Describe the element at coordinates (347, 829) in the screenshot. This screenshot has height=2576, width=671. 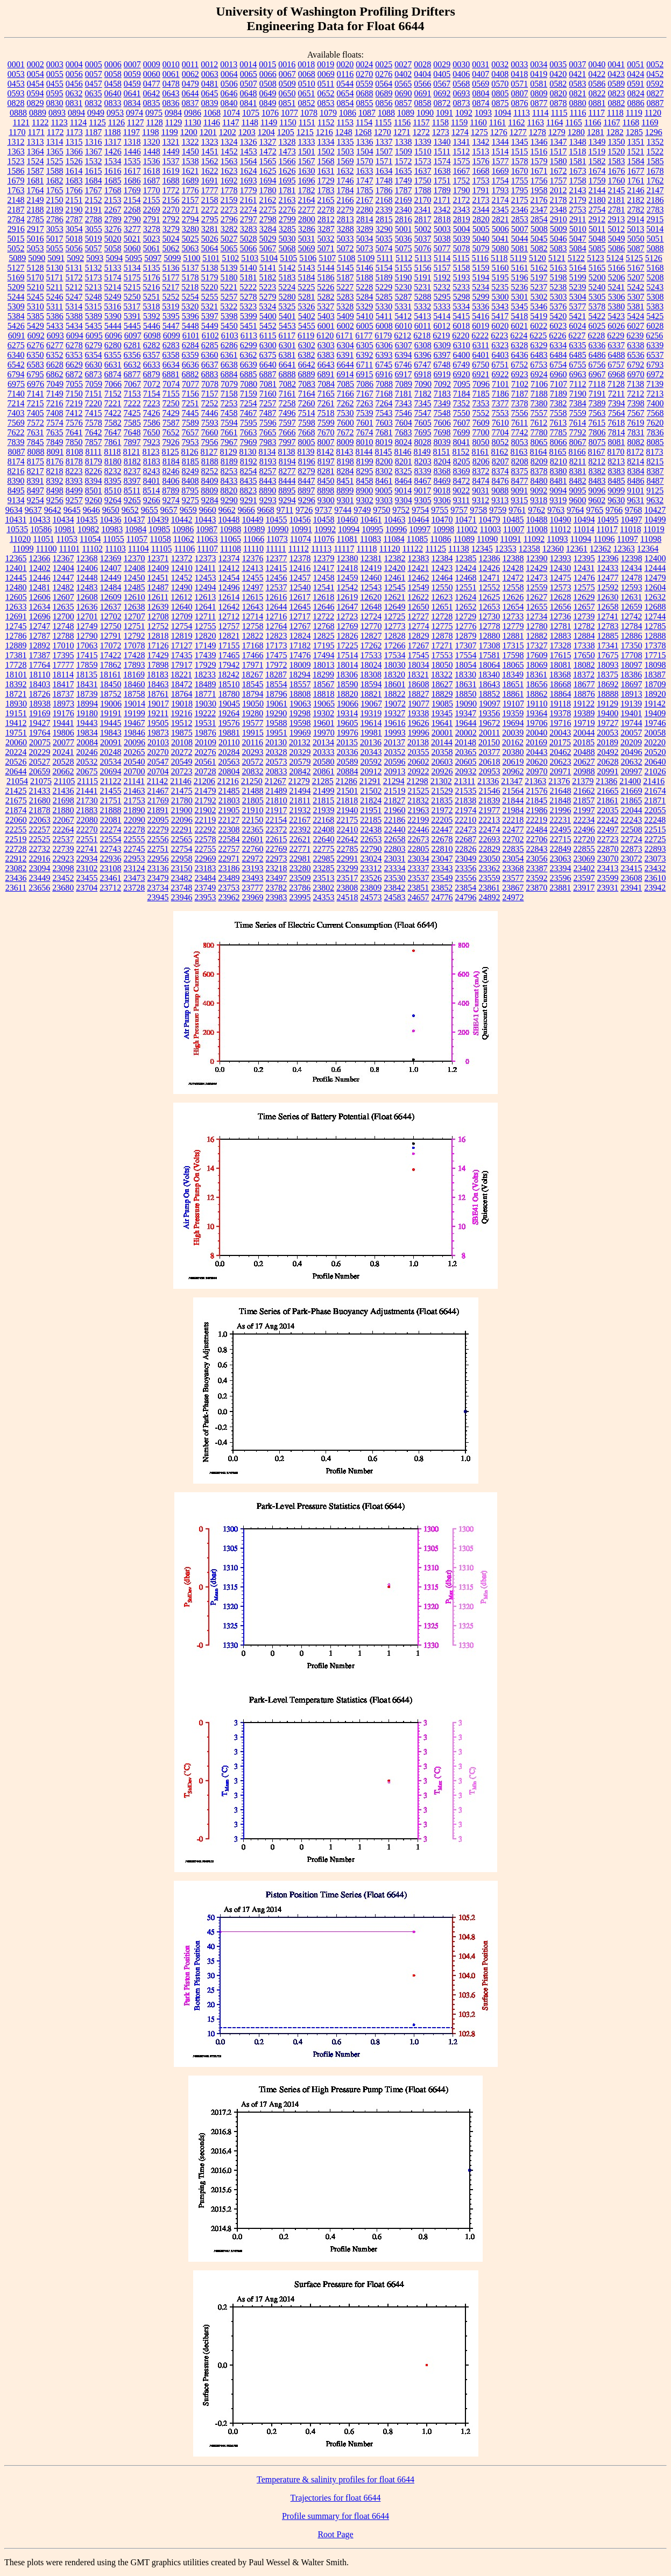
I see `22410` at that location.